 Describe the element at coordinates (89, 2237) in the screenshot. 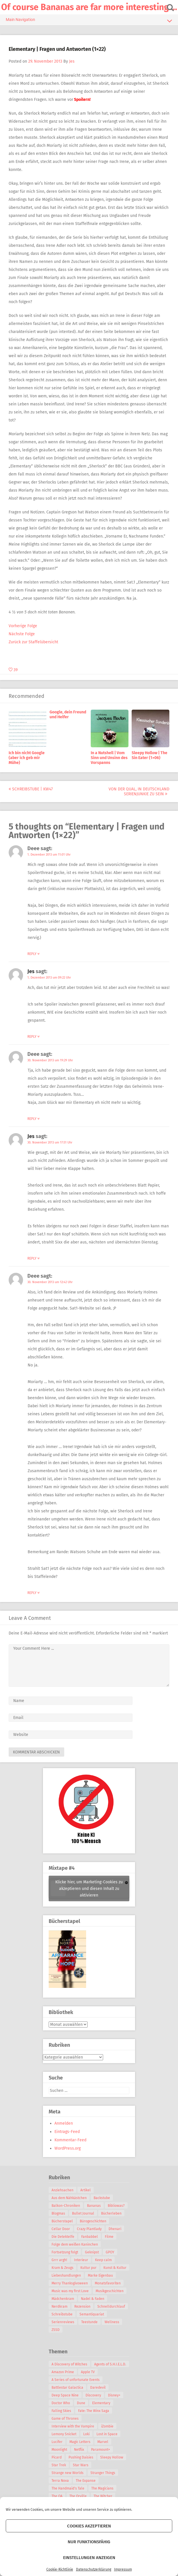

I see `Fanbabbel` at that location.